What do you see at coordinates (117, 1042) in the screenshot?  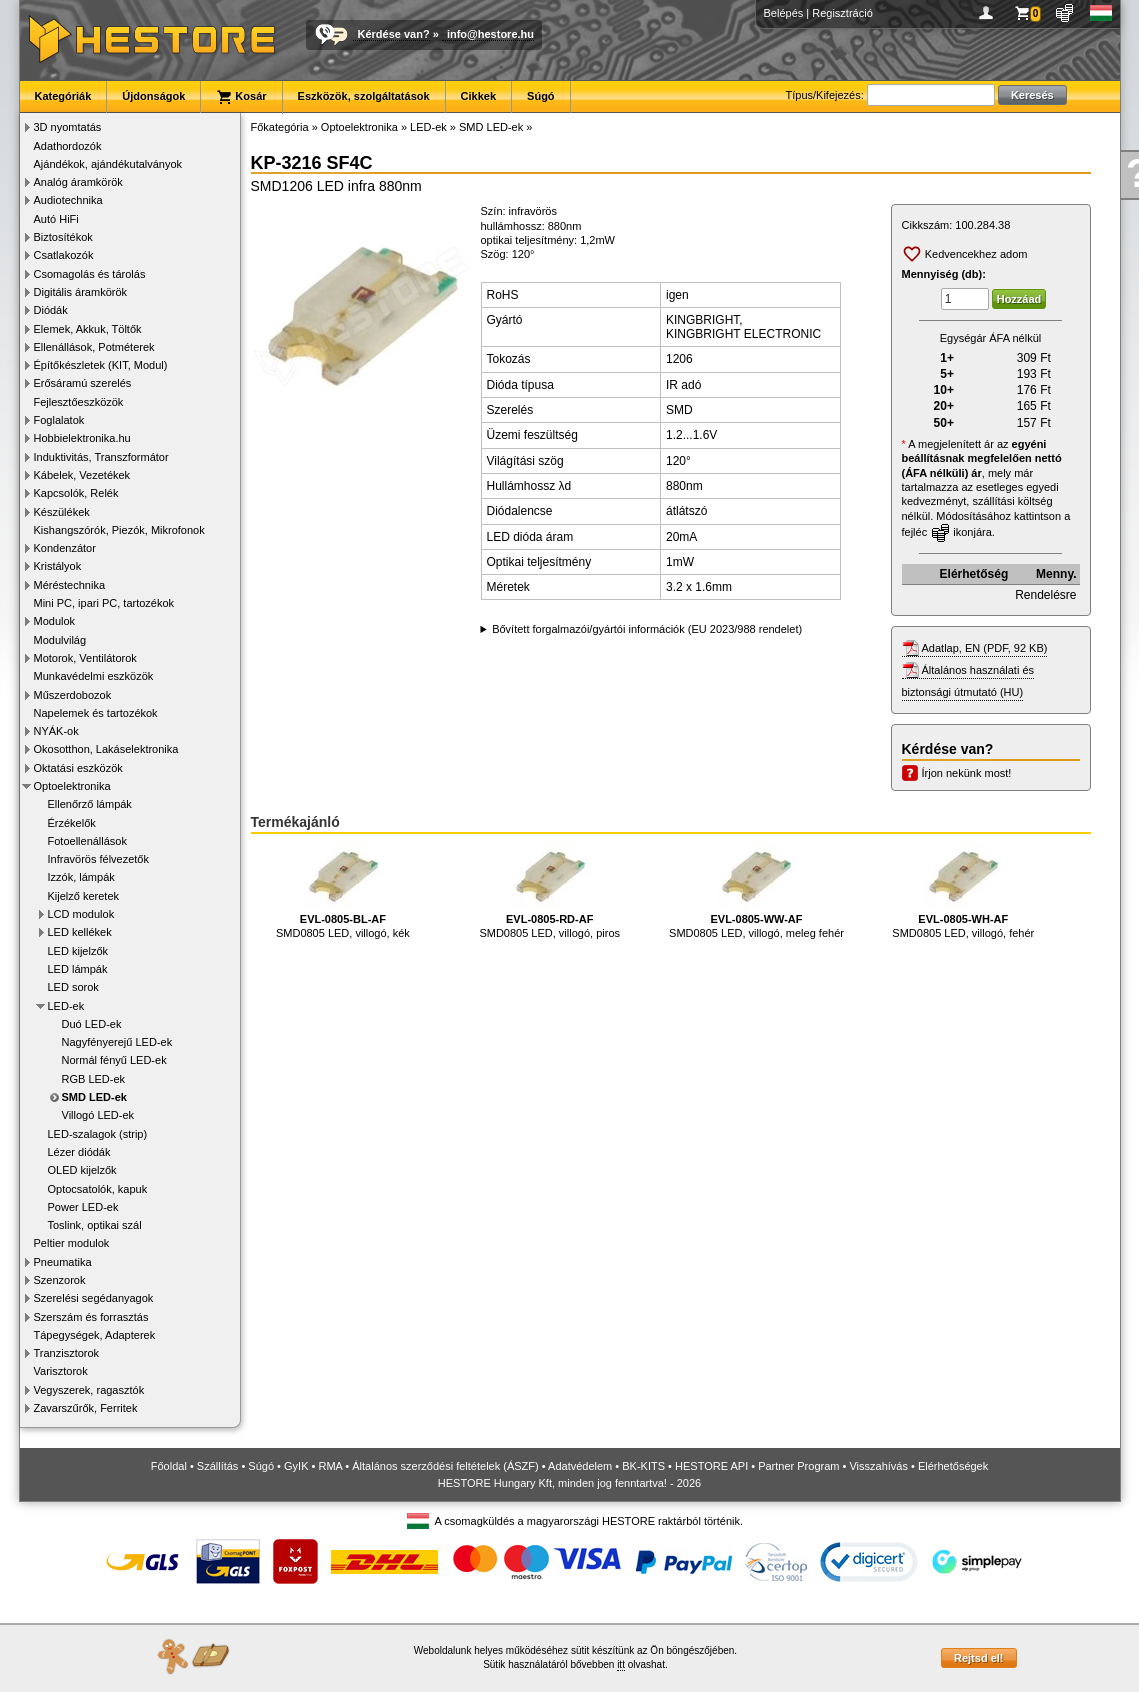 I see `Nagyfényerejű LED-ek` at bounding box center [117, 1042].